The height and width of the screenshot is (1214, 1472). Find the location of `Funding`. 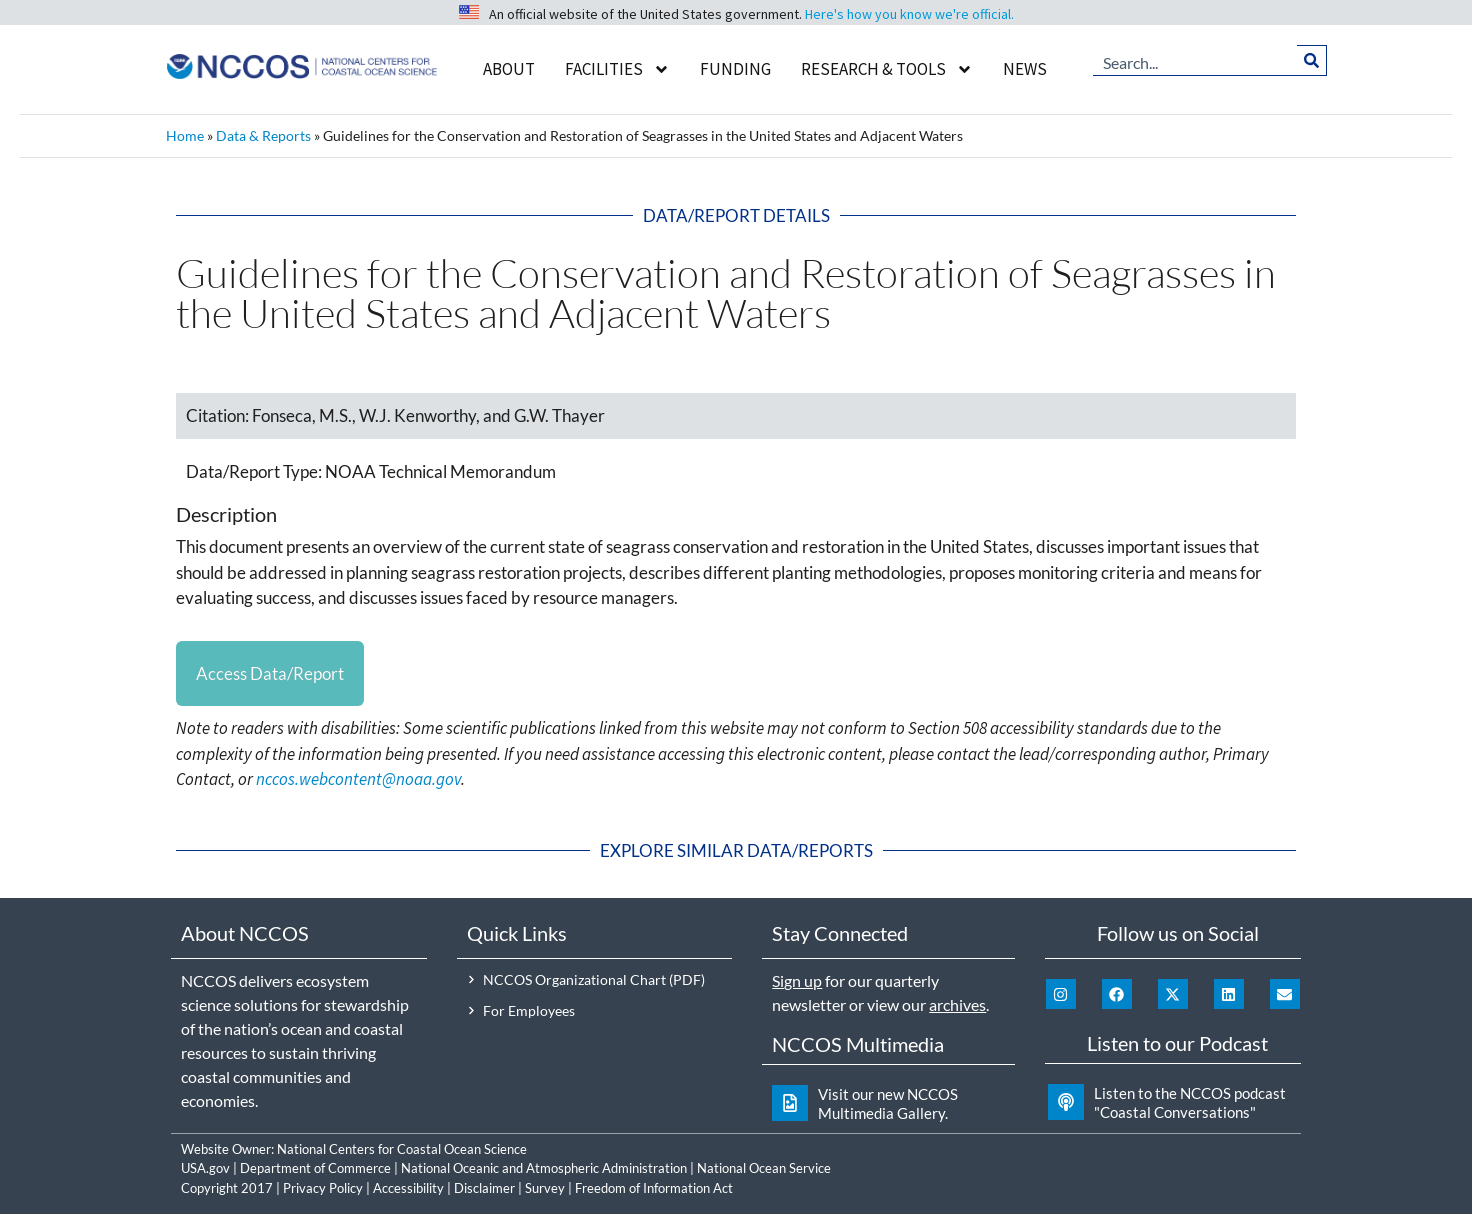

Funding is located at coordinates (735, 69).